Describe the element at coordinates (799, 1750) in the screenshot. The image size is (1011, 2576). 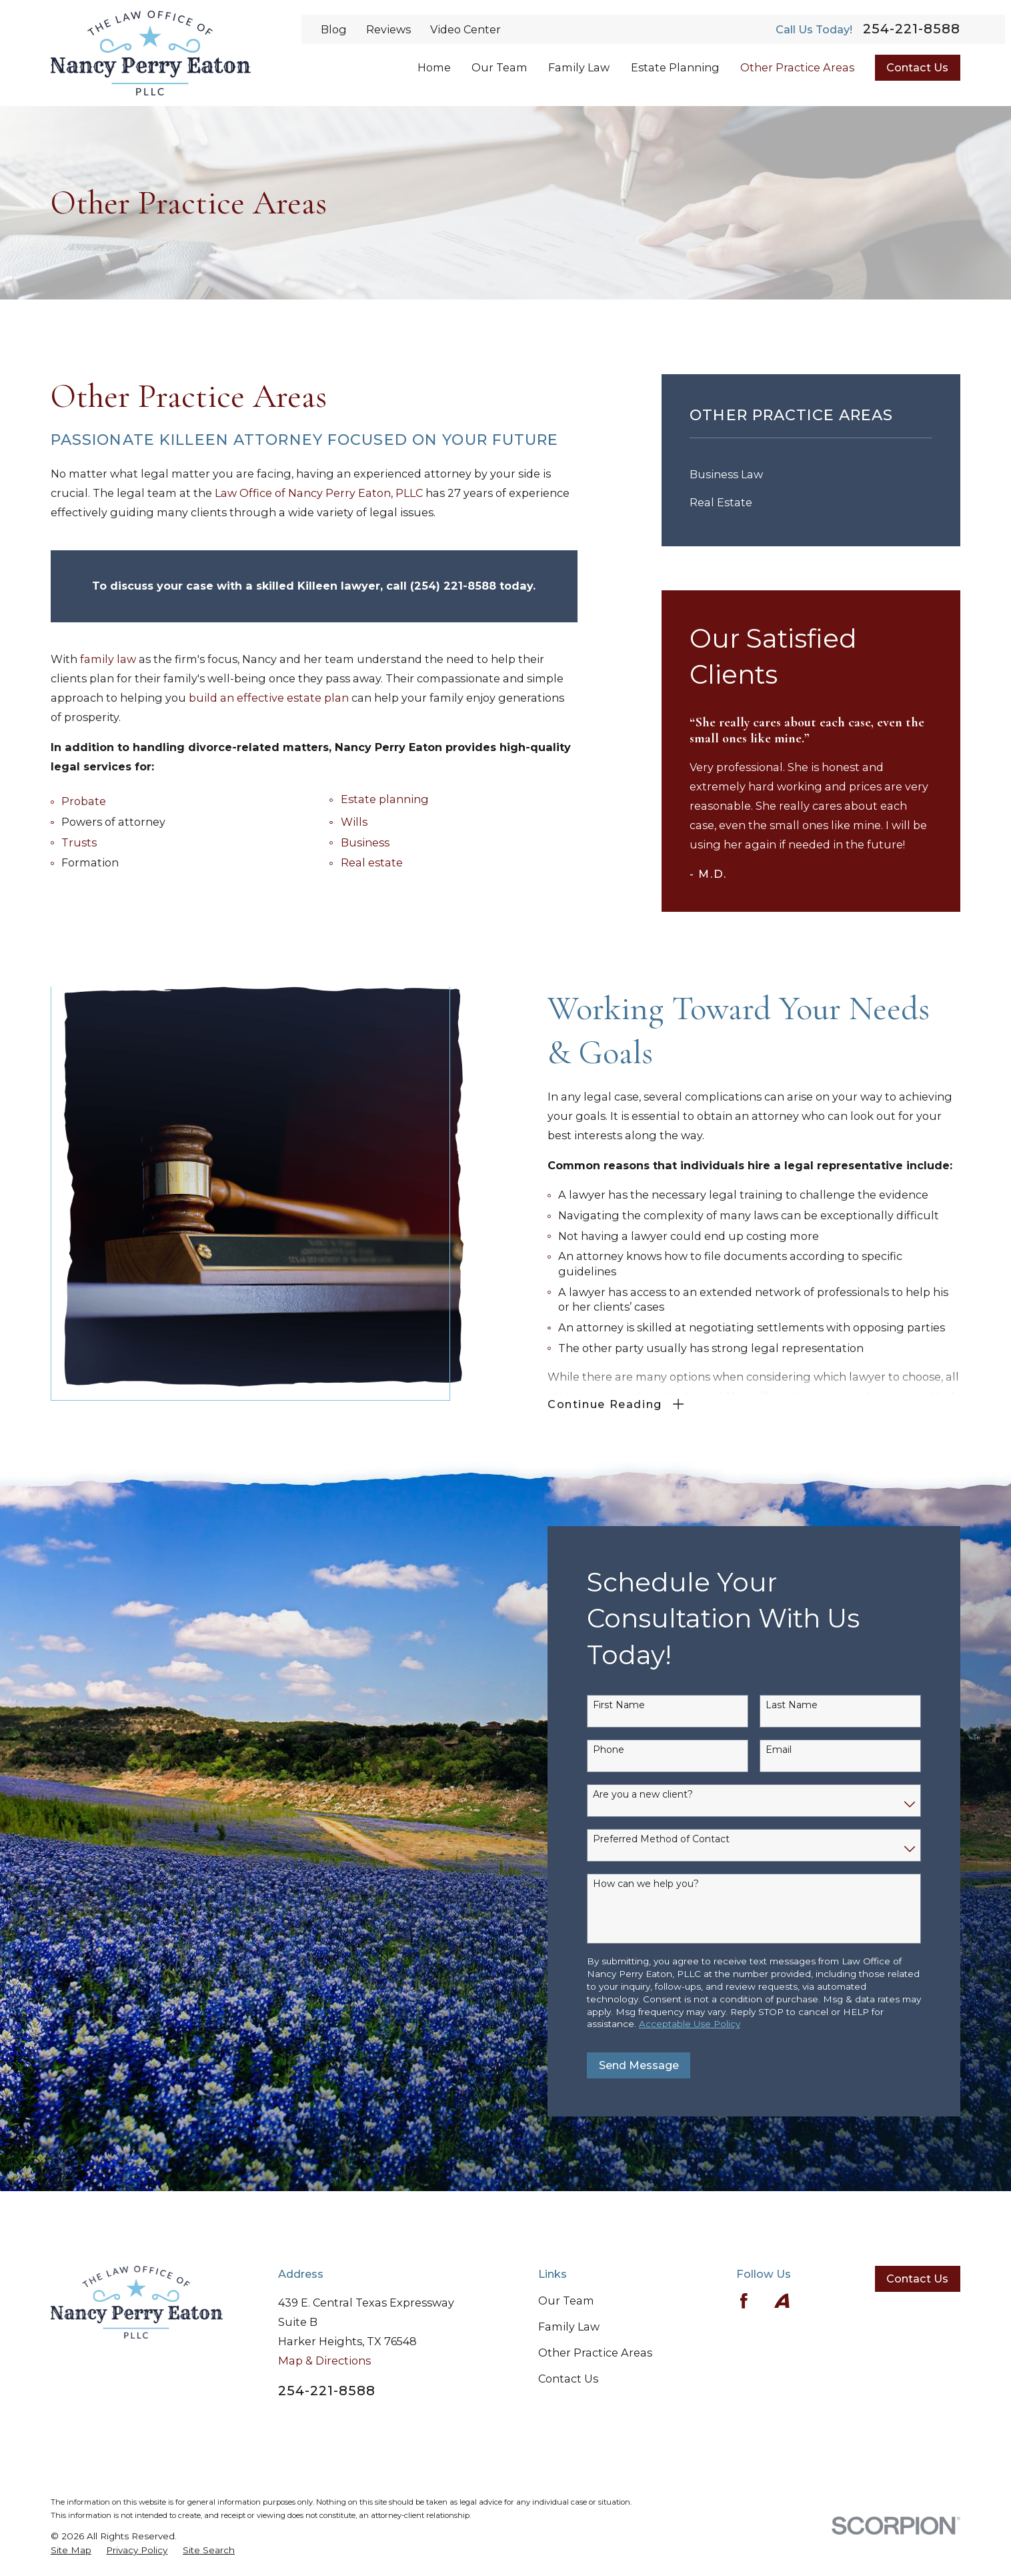
I see `Email` at that location.